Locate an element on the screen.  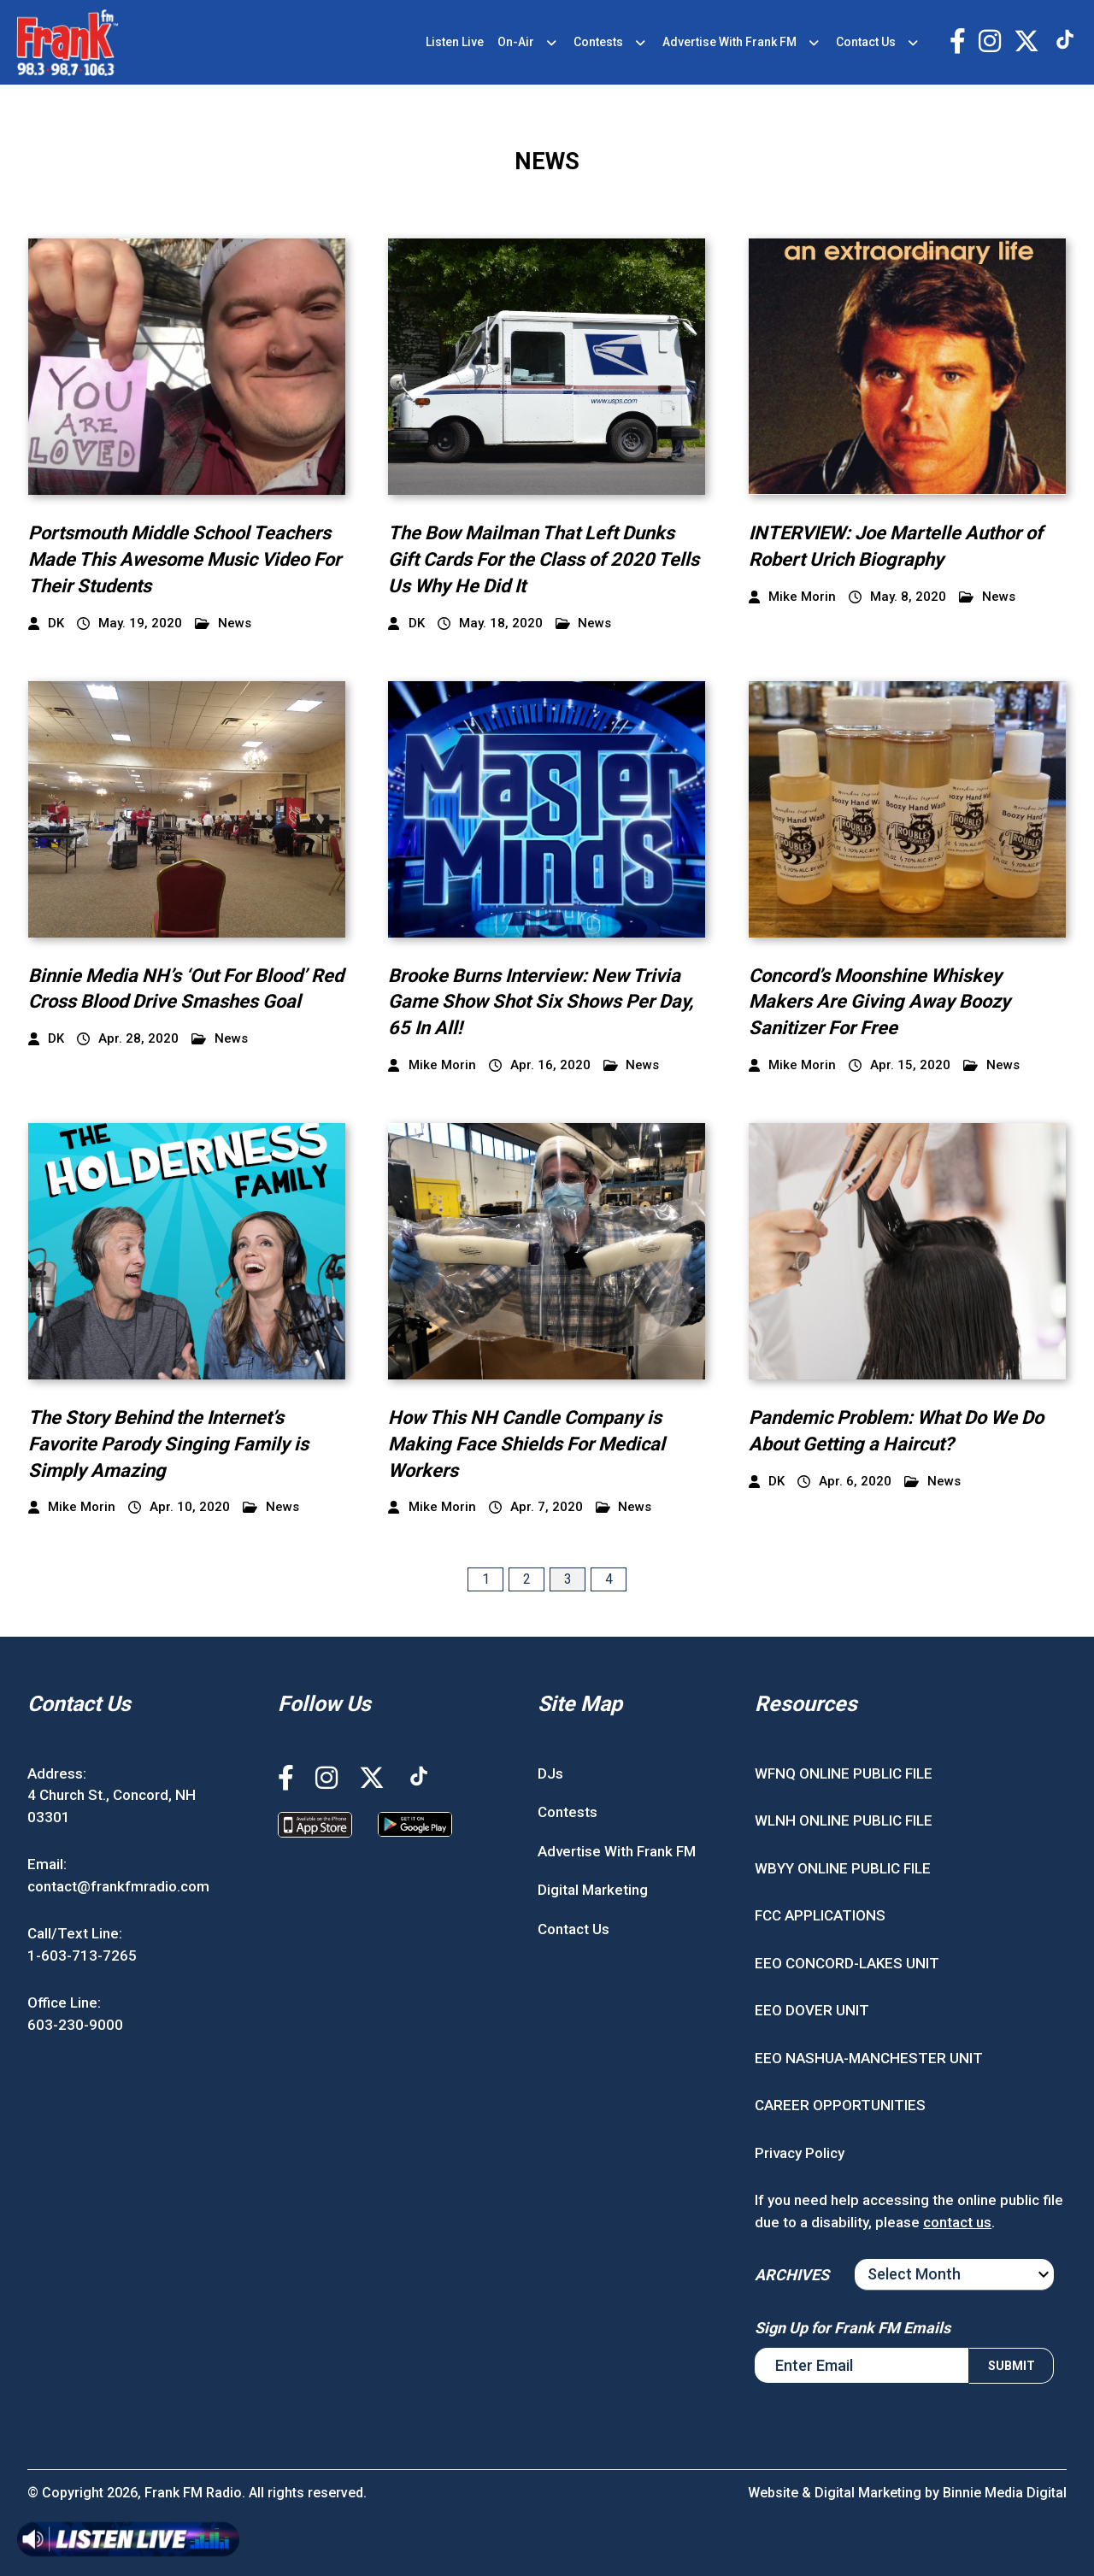
Privacy Policy is located at coordinates (799, 2152).